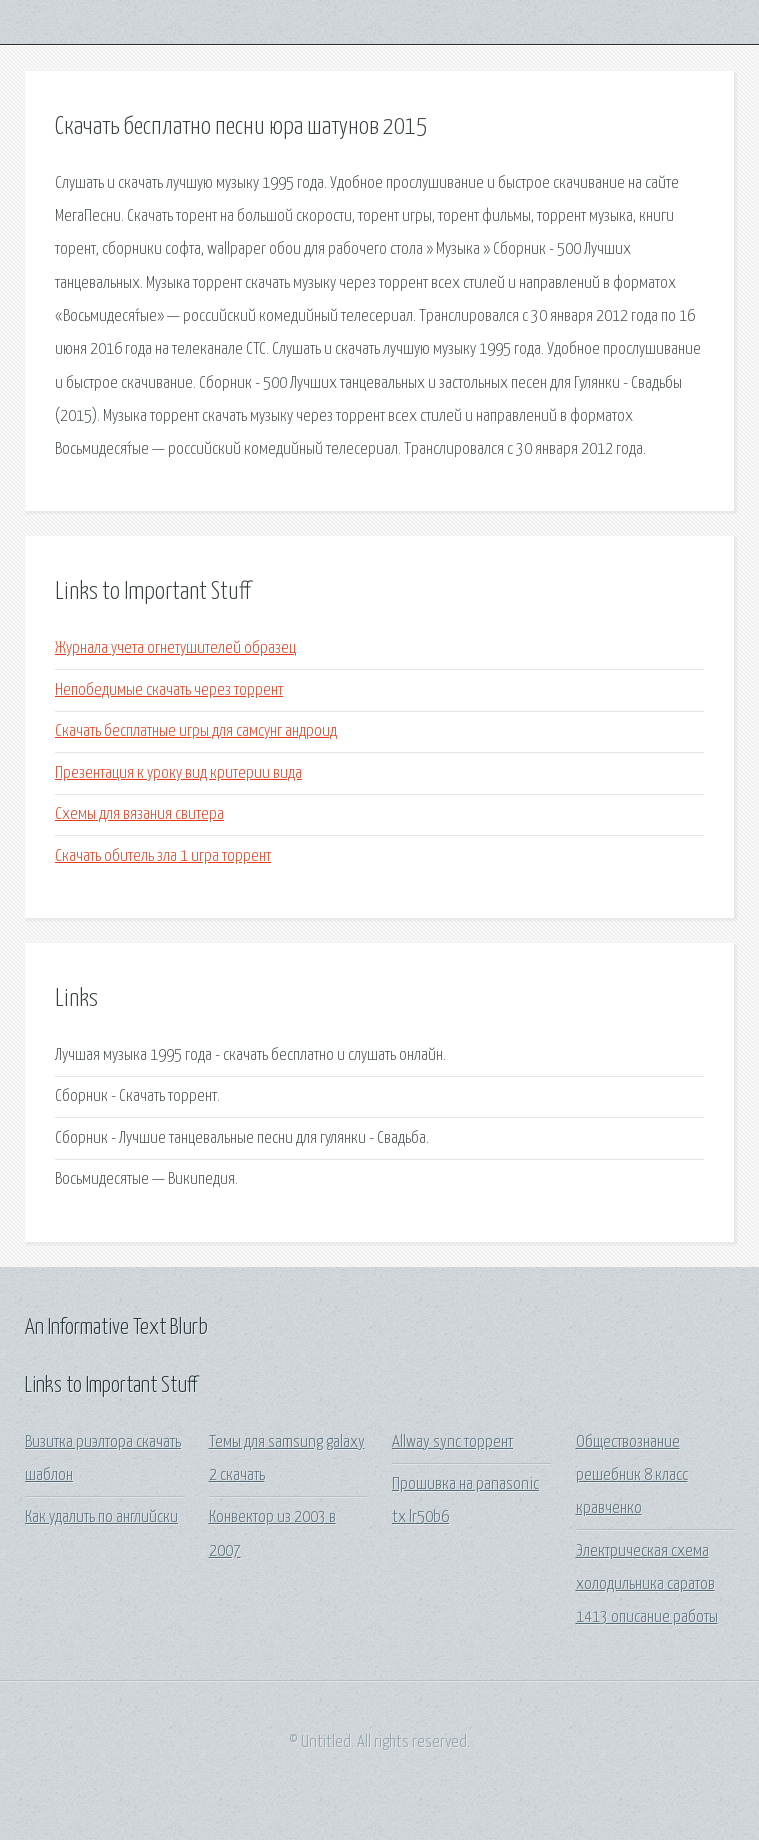 This screenshot has height=1840, width=759. What do you see at coordinates (178, 773) in the screenshot?
I see `Презентация к уроку вид критерии вида` at bounding box center [178, 773].